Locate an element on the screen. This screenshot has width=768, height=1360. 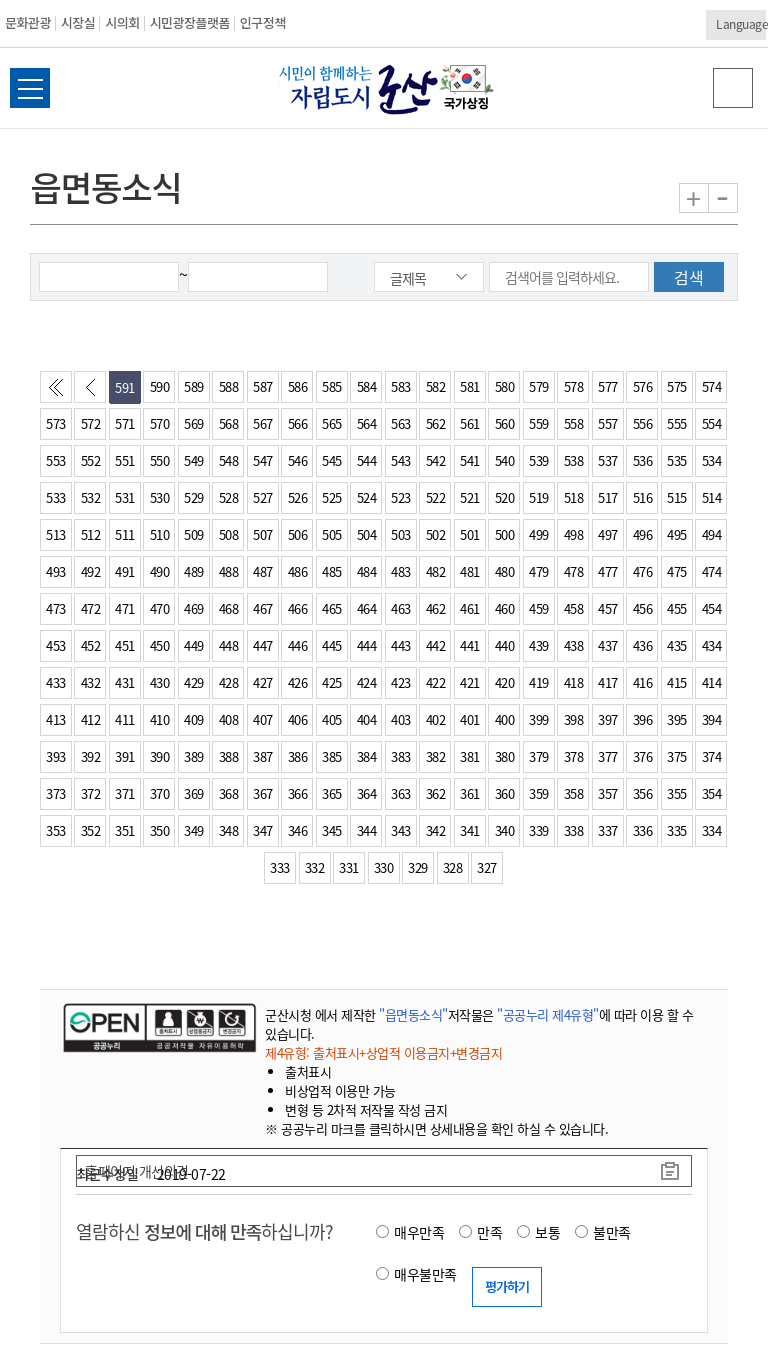
539 is located at coordinates (539, 460).